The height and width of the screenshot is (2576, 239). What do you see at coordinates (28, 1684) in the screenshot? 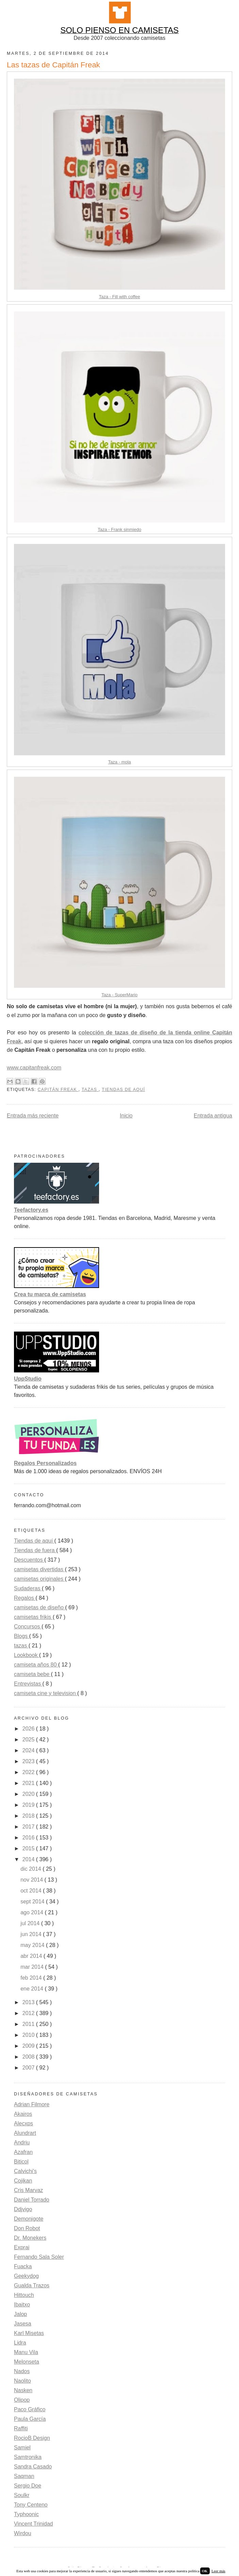
I see `Entrevistas` at bounding box center [28, 1684].